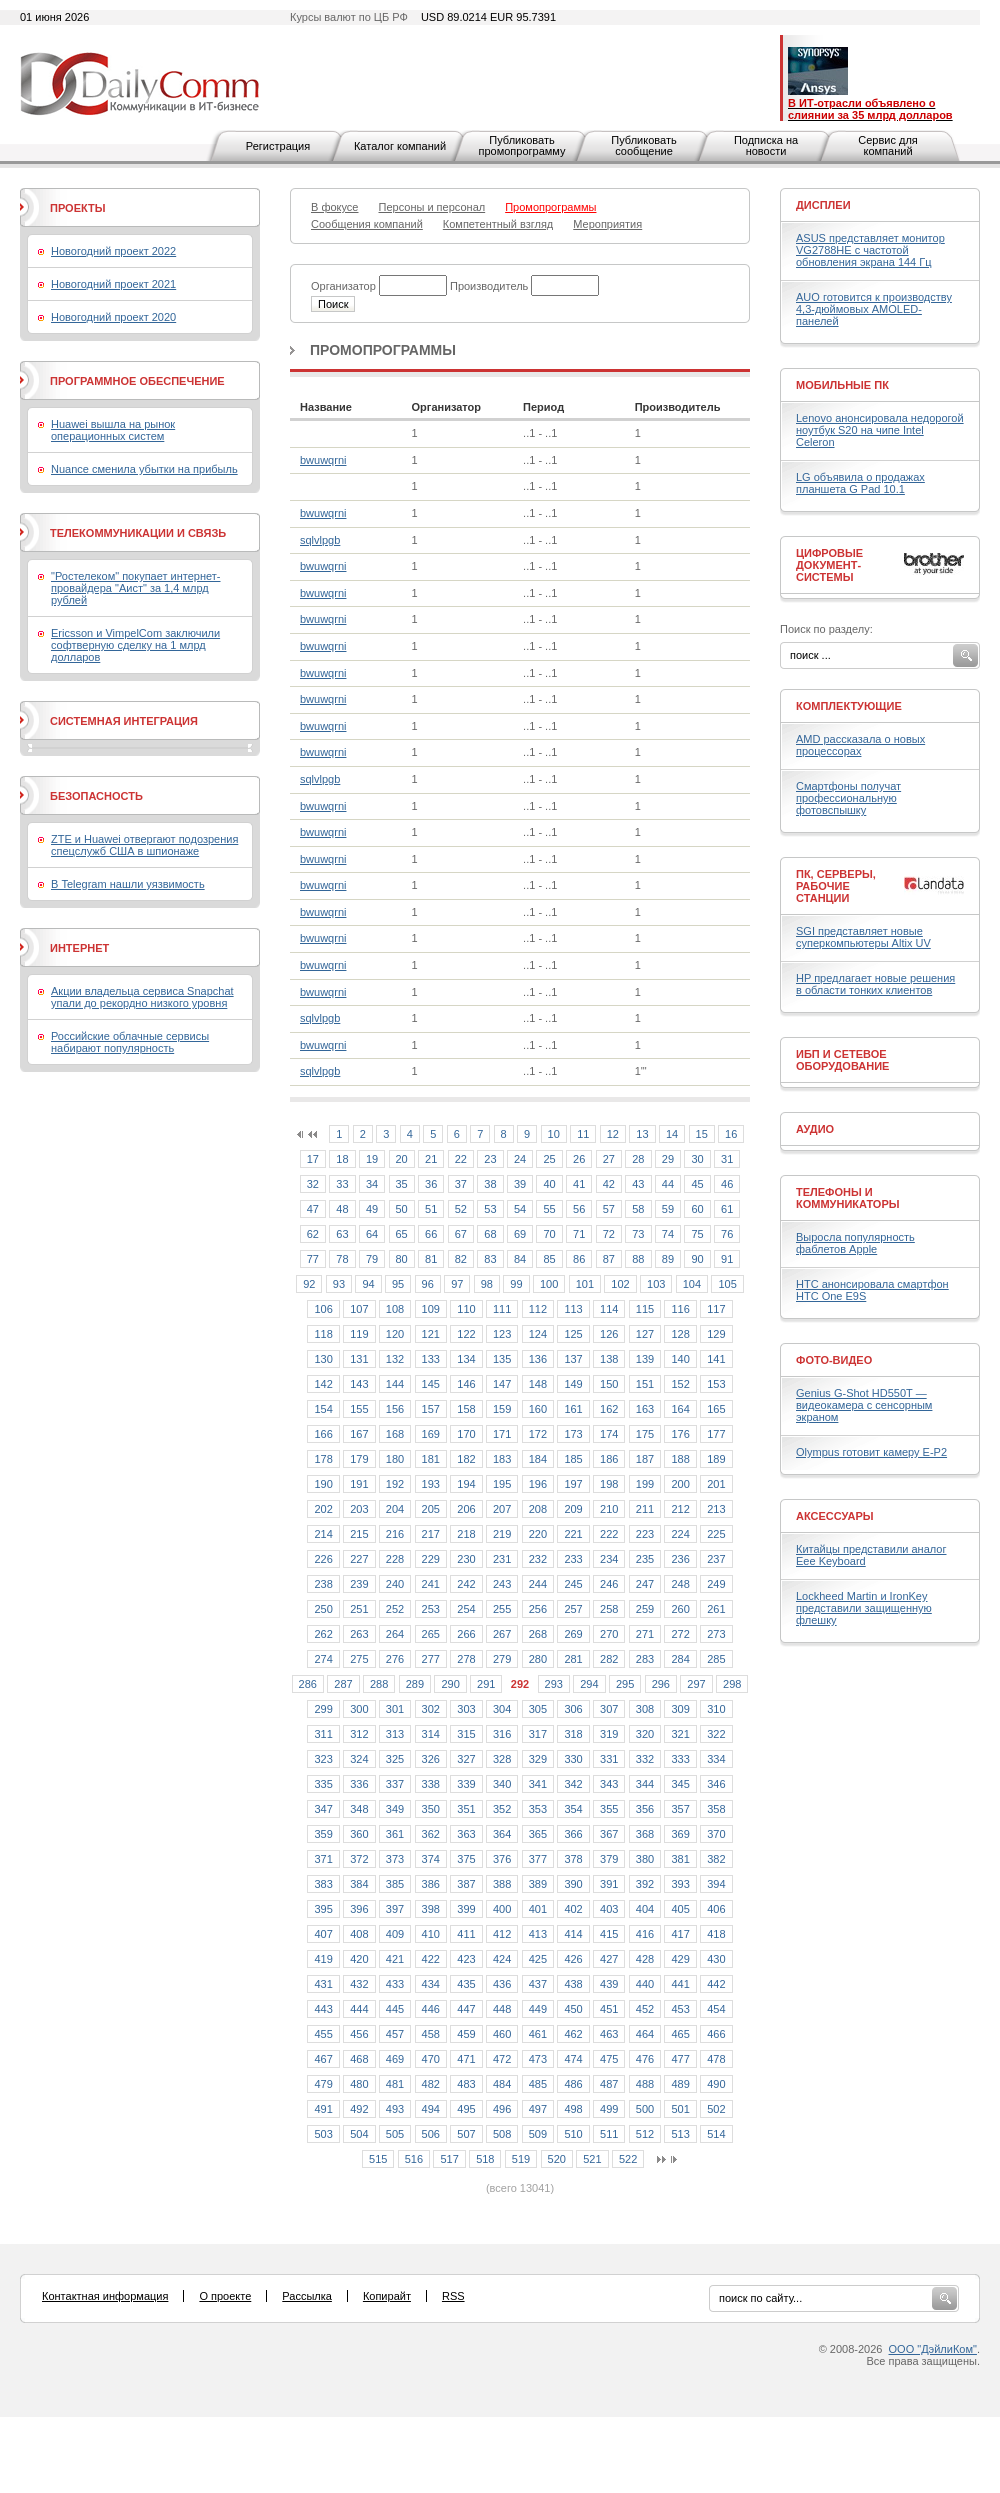  Describe the element at coordinates (113, 284) in the screenshot. I see `Новогодний проект 2021` at that location.